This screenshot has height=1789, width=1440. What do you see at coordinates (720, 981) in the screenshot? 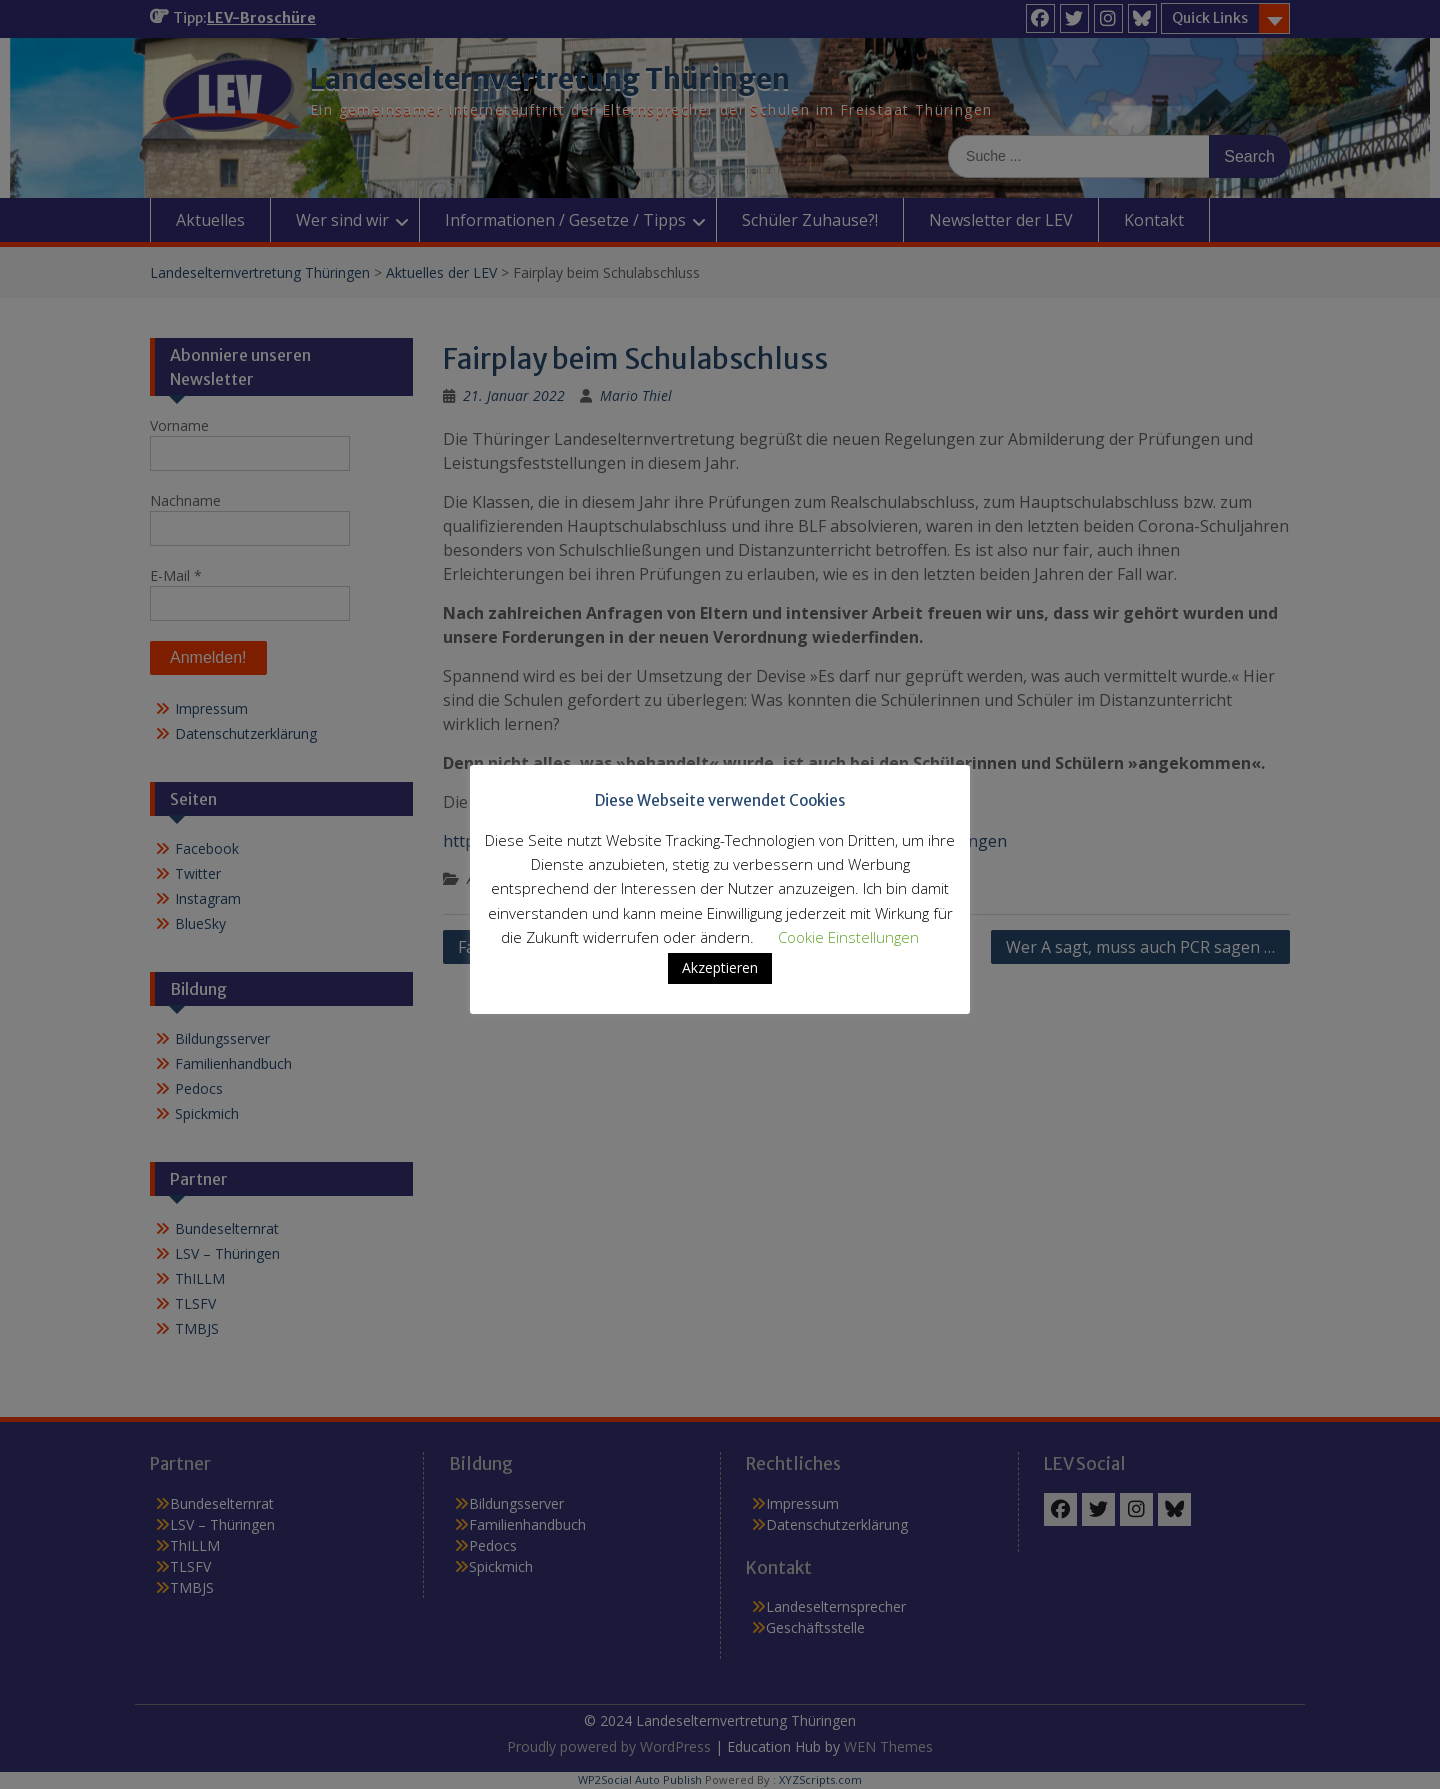
I see `Akzeptieren [button]` at bounding box center [720, 981].